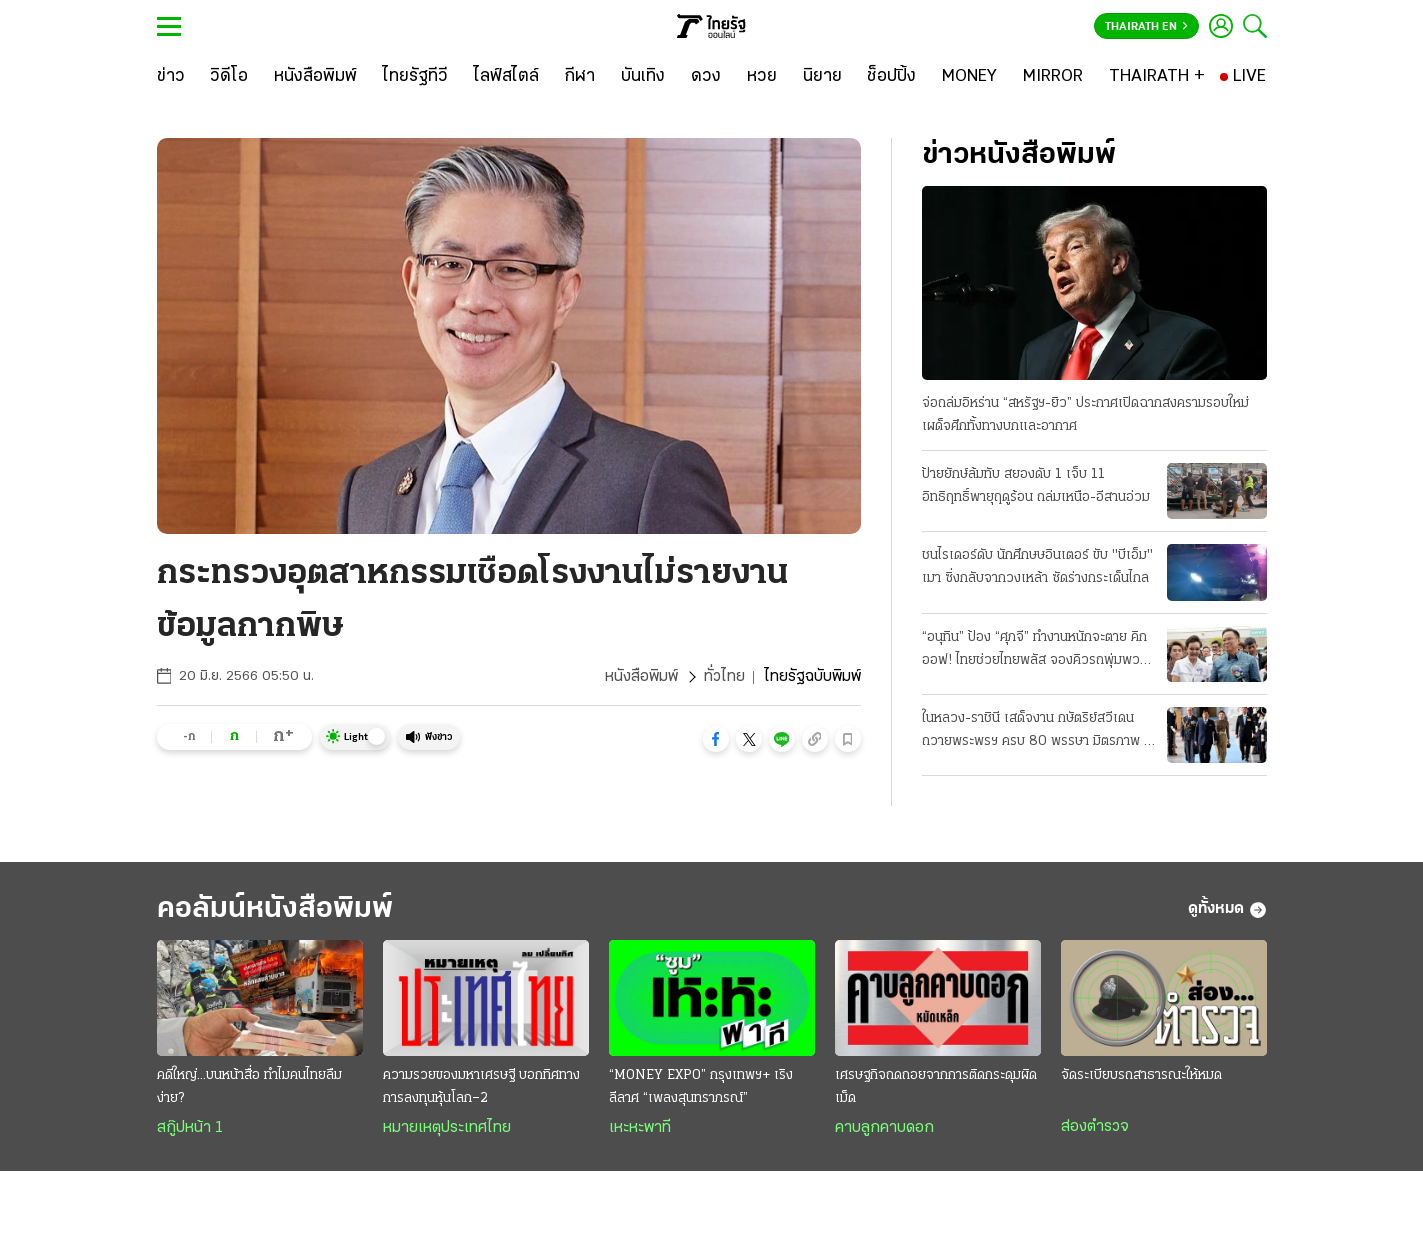 The width and height of the screenshot is (1423, 1253). What do you see at coordinates (249, 1087) in the screenshot?
I see `คดีใหญ่...บนหน้าสื่อ ทำไมคนไทยลืมง่าย?` at bounding box center [249, 1087].